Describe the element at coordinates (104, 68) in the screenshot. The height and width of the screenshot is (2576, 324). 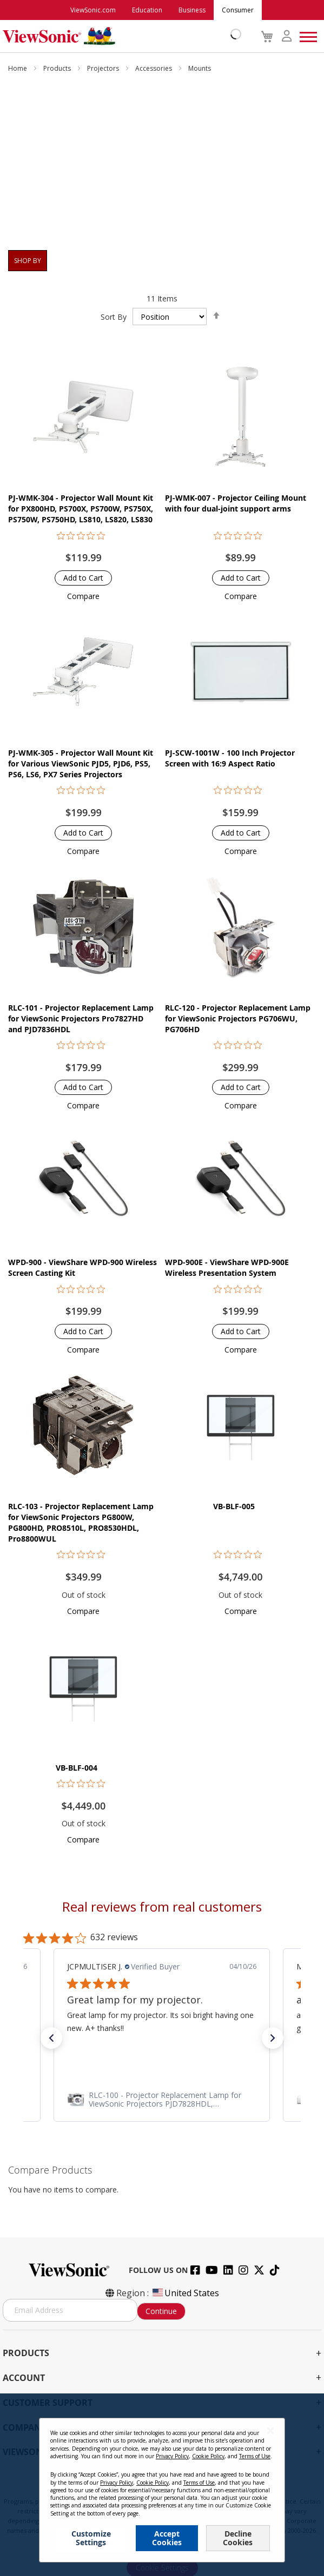
I see `Projectors` at that location.